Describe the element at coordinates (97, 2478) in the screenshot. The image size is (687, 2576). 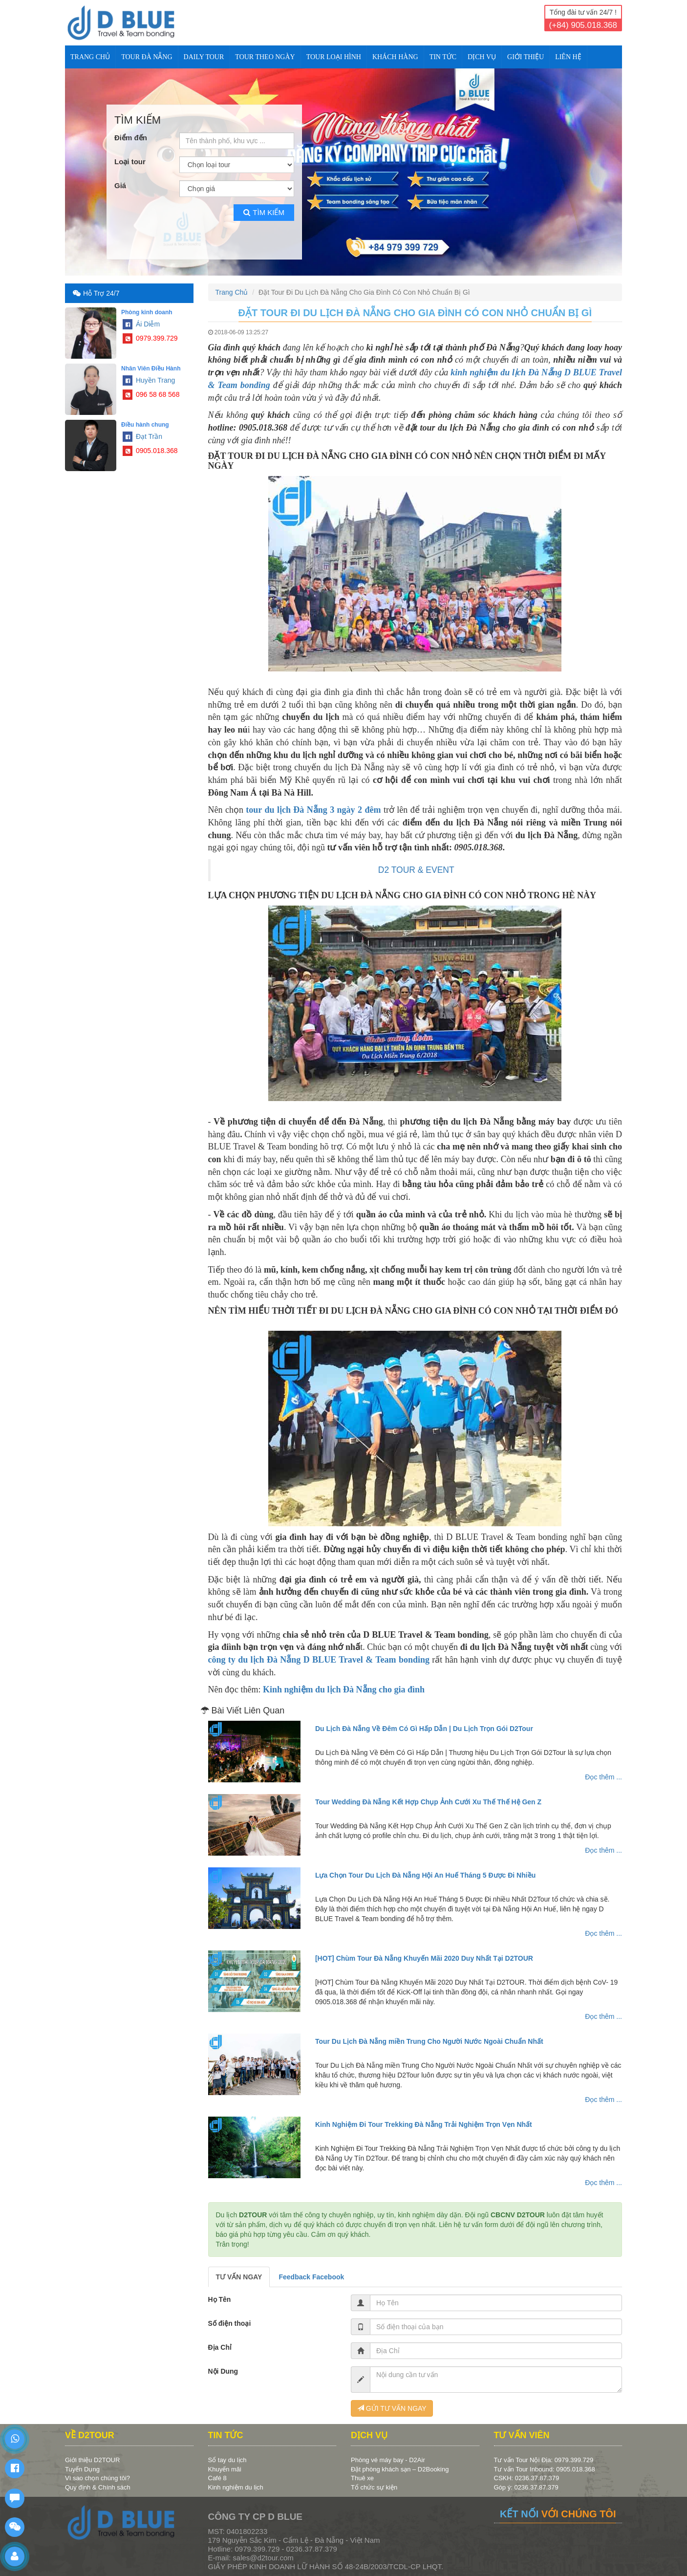
I see `Vì sao chọn chúng tôi?` at that location.